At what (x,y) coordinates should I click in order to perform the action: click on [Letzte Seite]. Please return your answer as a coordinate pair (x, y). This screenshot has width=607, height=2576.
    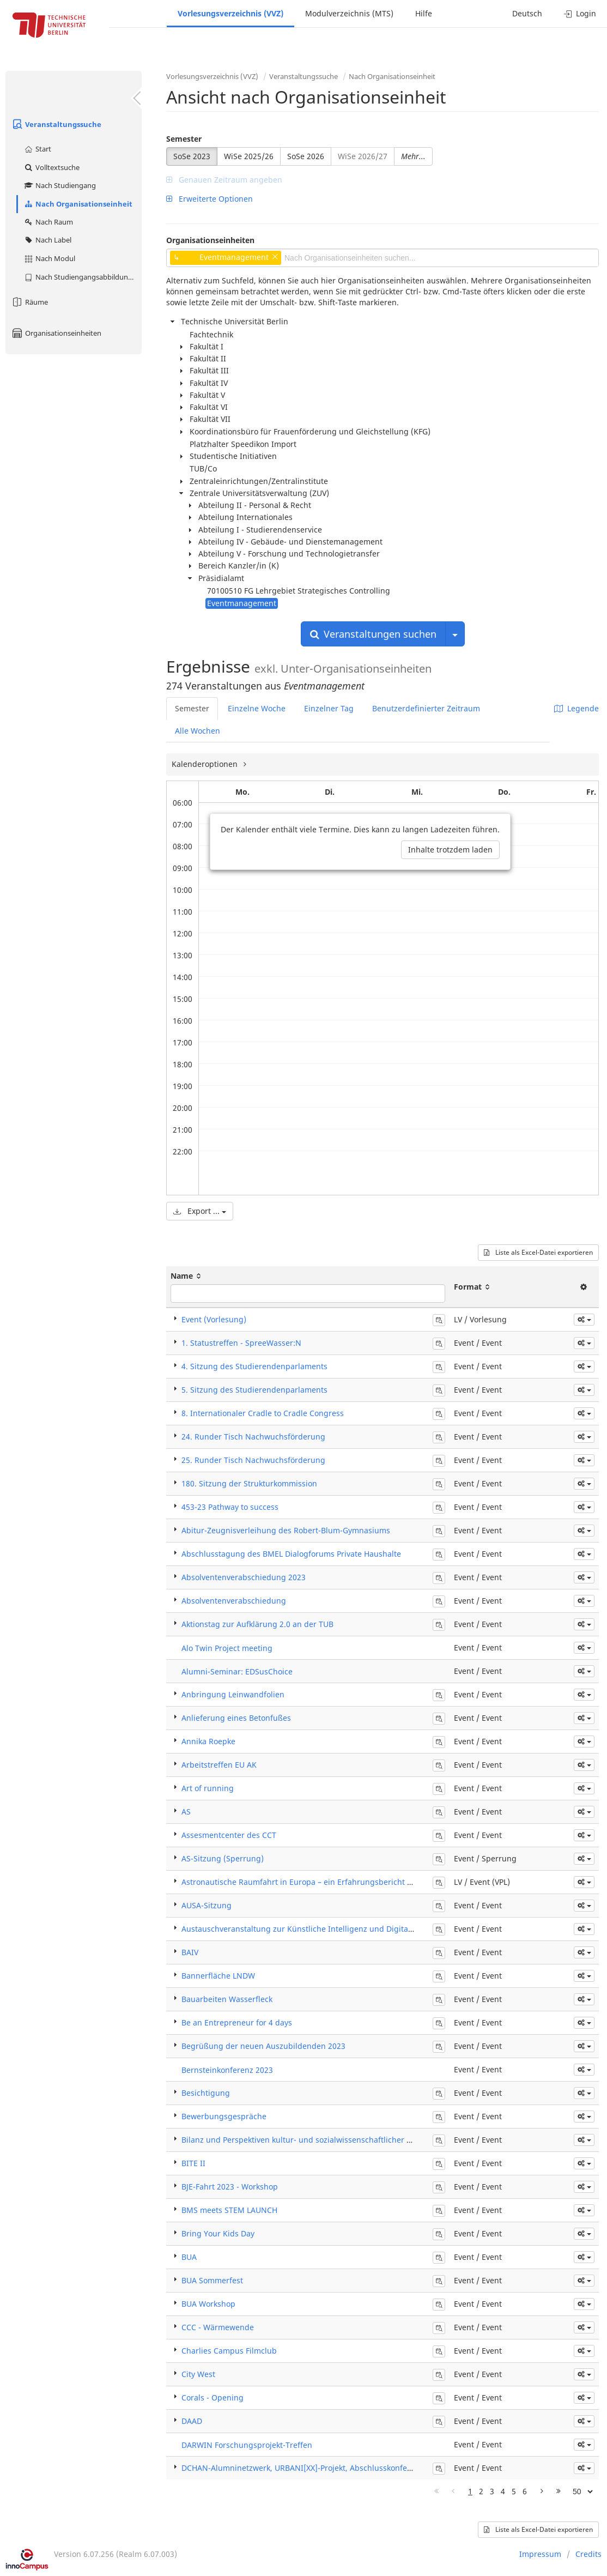
    Looking at the image, I should click on (558, 2491).